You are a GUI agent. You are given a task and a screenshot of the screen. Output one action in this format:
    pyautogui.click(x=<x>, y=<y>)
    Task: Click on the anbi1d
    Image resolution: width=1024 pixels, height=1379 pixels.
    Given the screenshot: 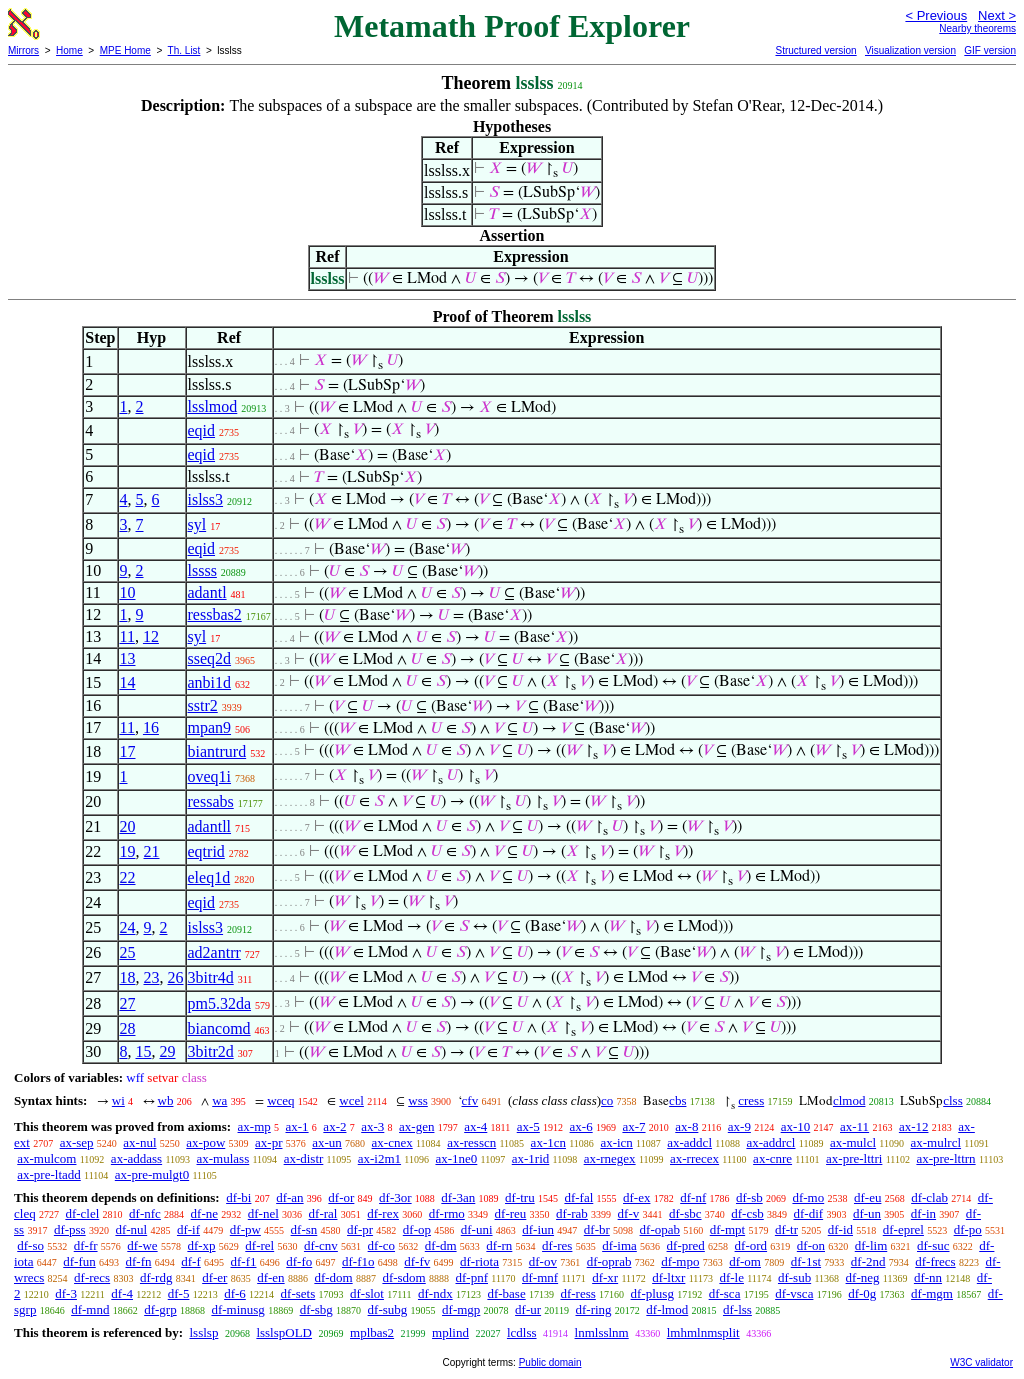 What is the action you would take?
    pyautogui.click(x=210, y=682)
    